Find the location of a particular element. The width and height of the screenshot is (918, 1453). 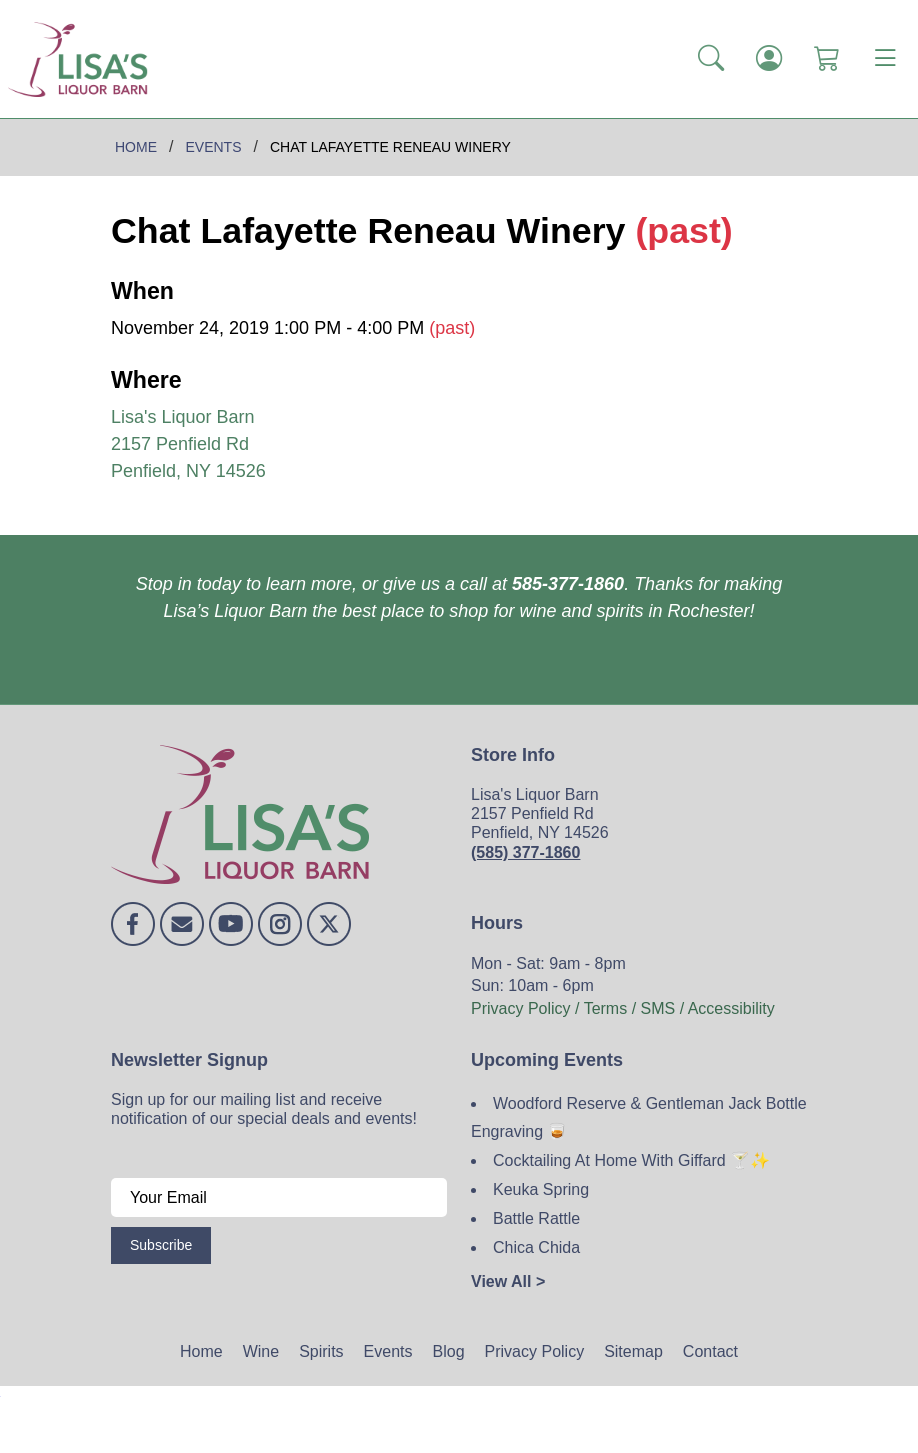

Chica Chida is located at coordinates (536, 1247).